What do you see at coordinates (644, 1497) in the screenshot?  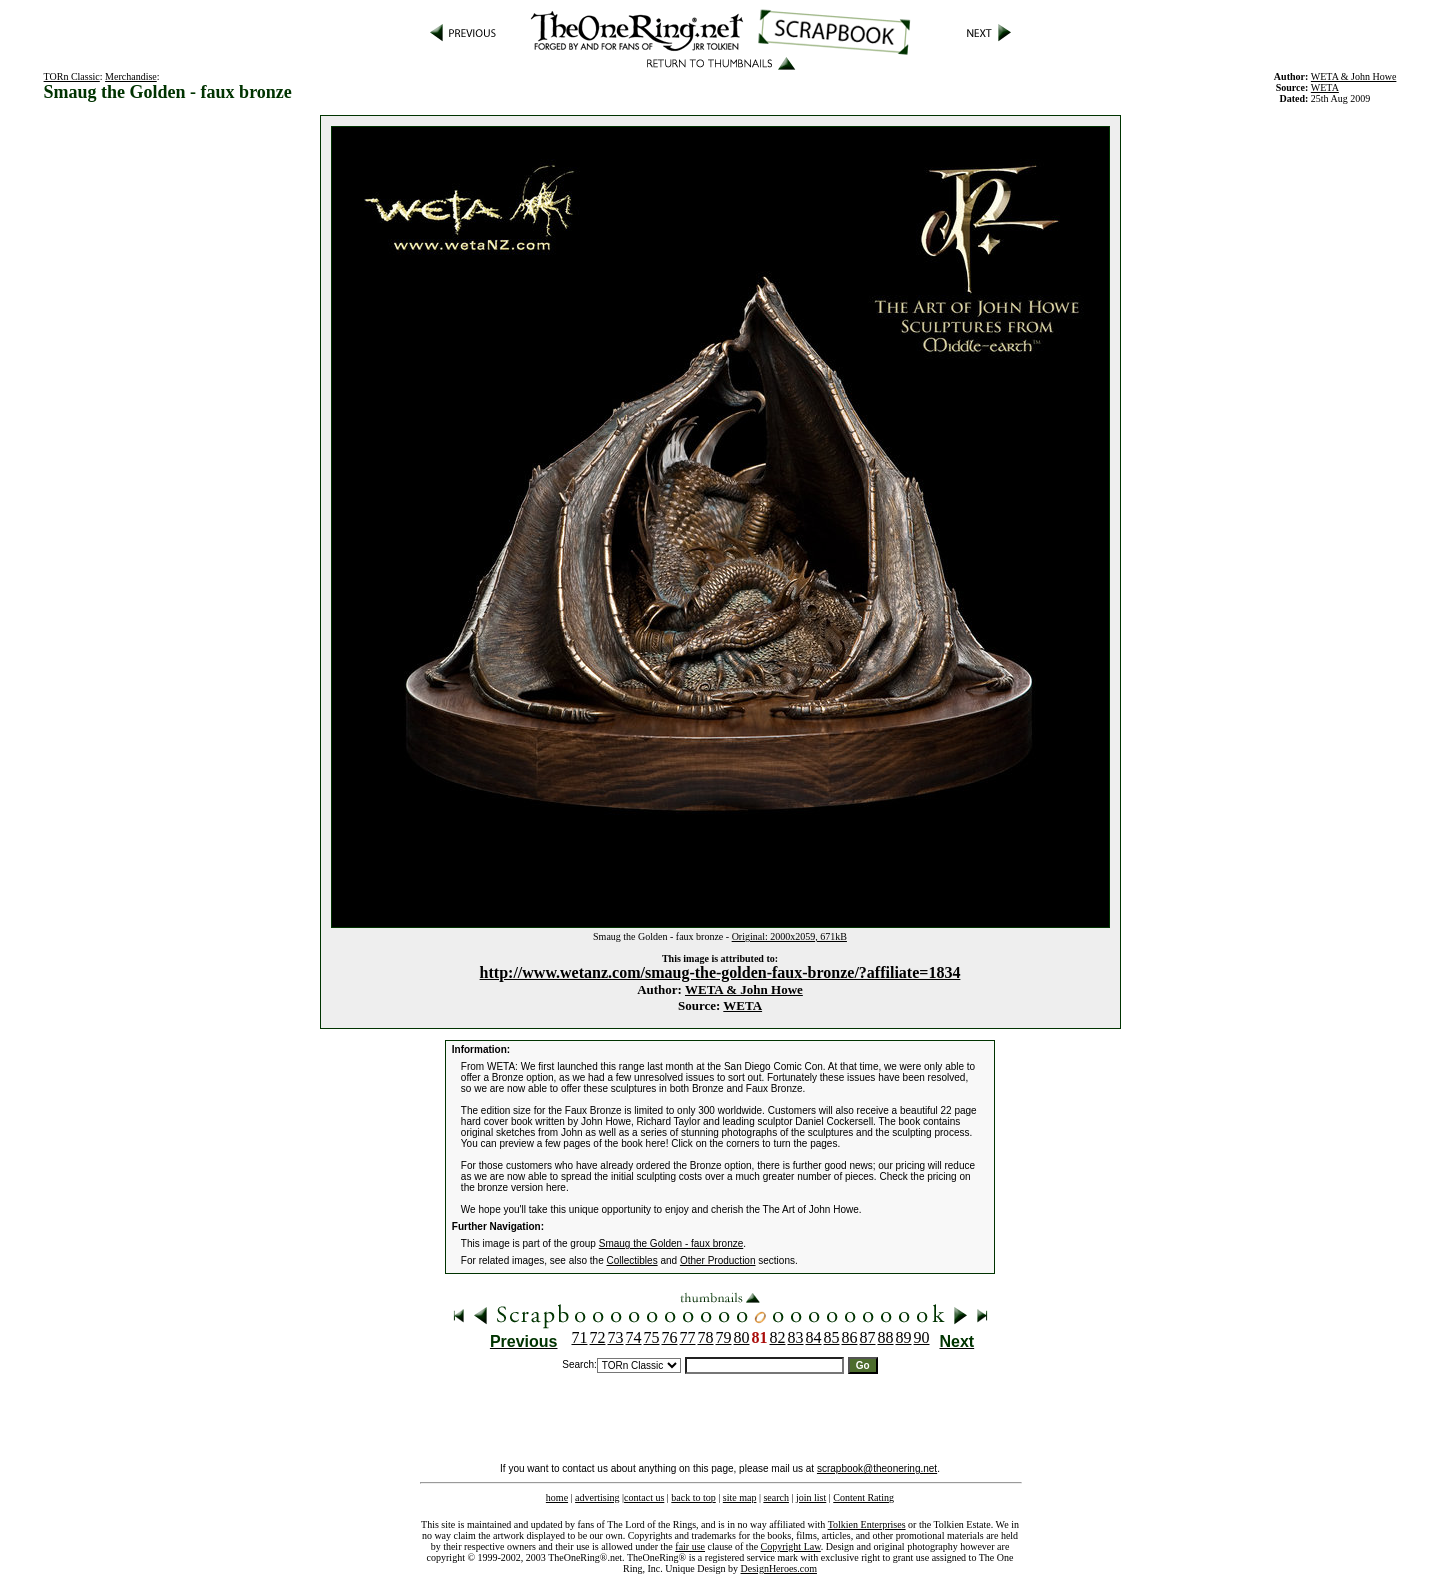 I see `contact us` at bounding box center [644, 1497].